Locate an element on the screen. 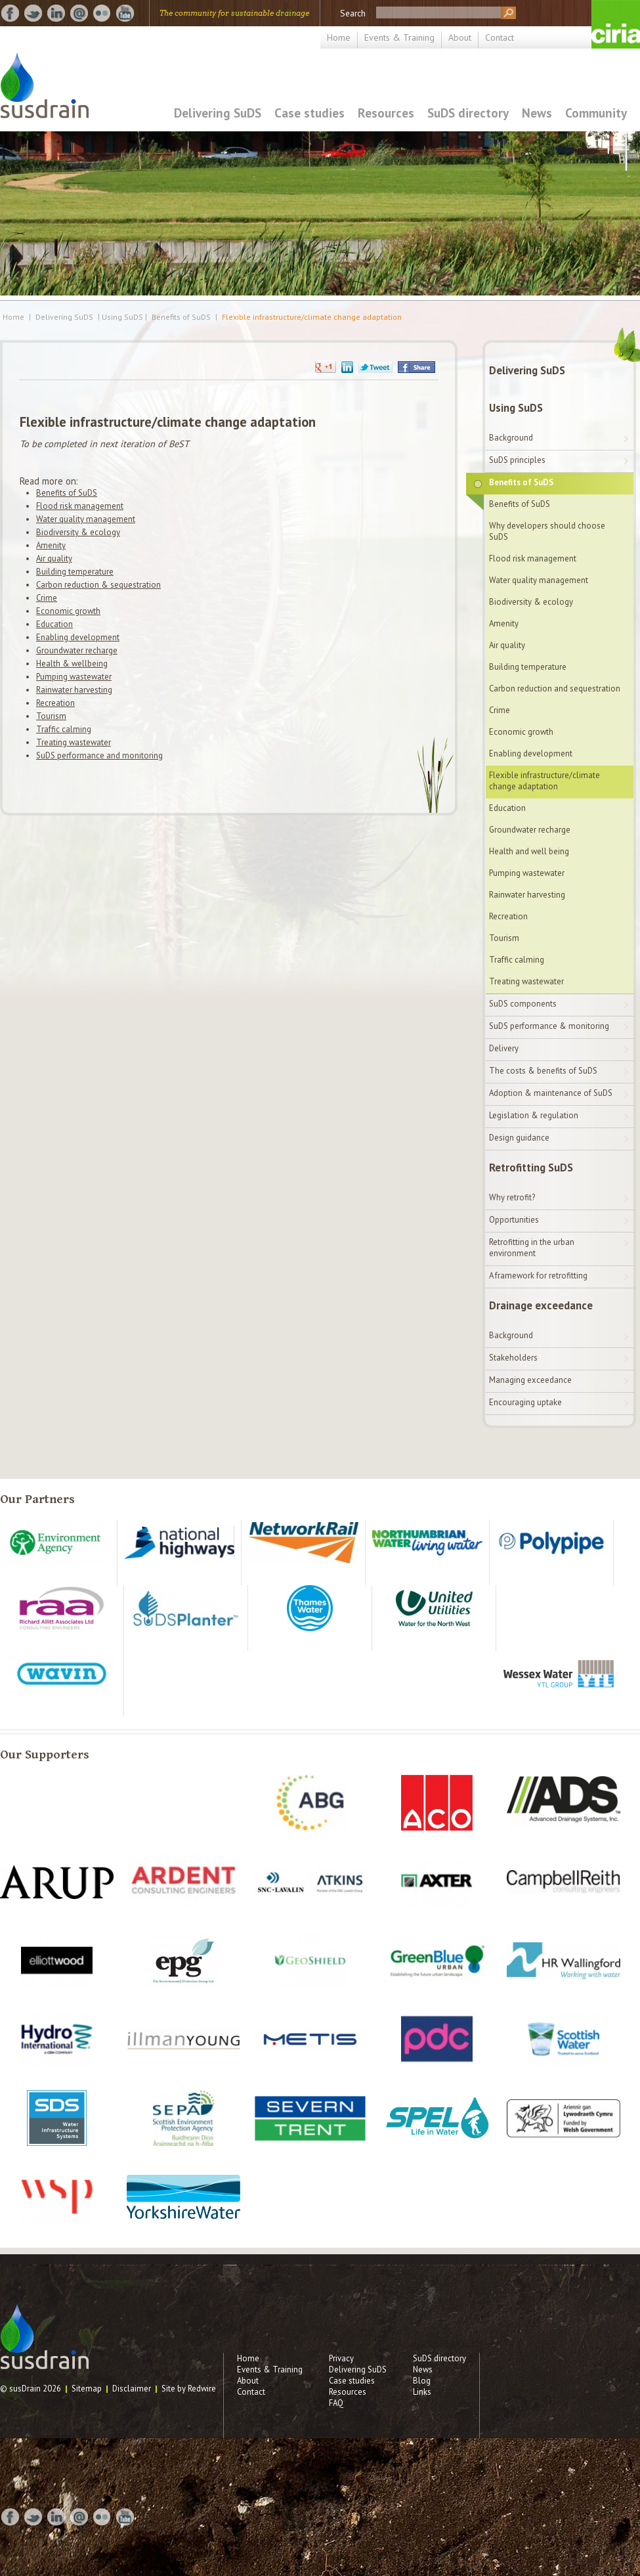  Rainwater harvesting is located at coordinates (74, 689).